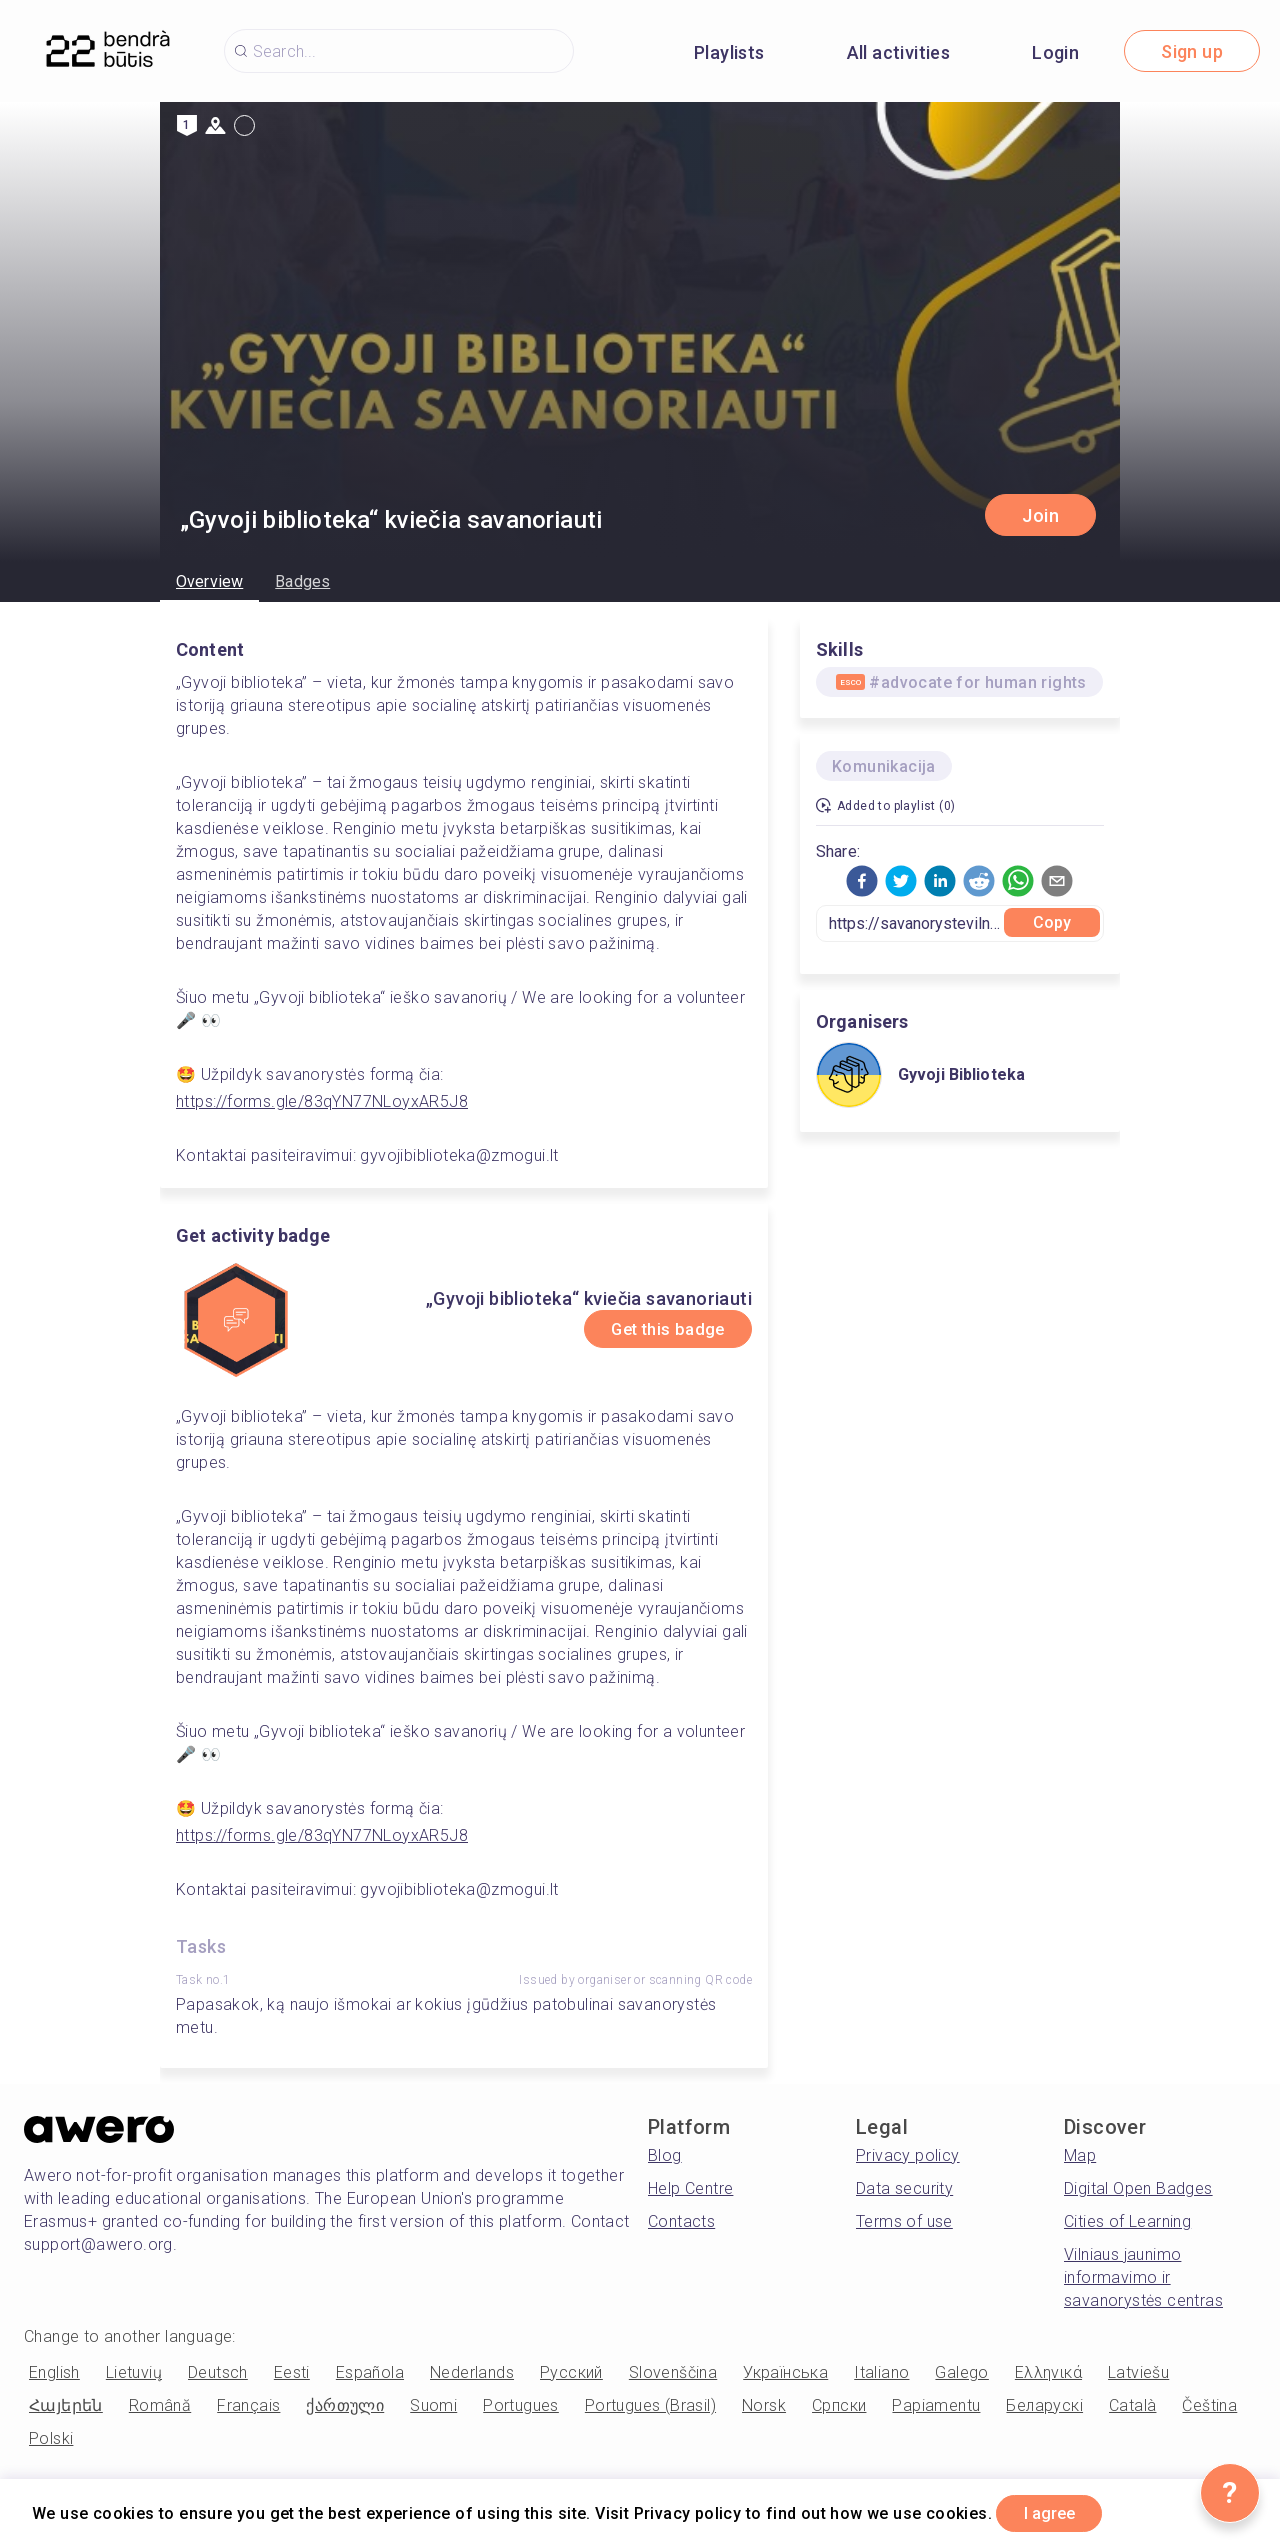  Describe the element at coordinates (1055, 52) in the screenshot. I see `Login` at that location.